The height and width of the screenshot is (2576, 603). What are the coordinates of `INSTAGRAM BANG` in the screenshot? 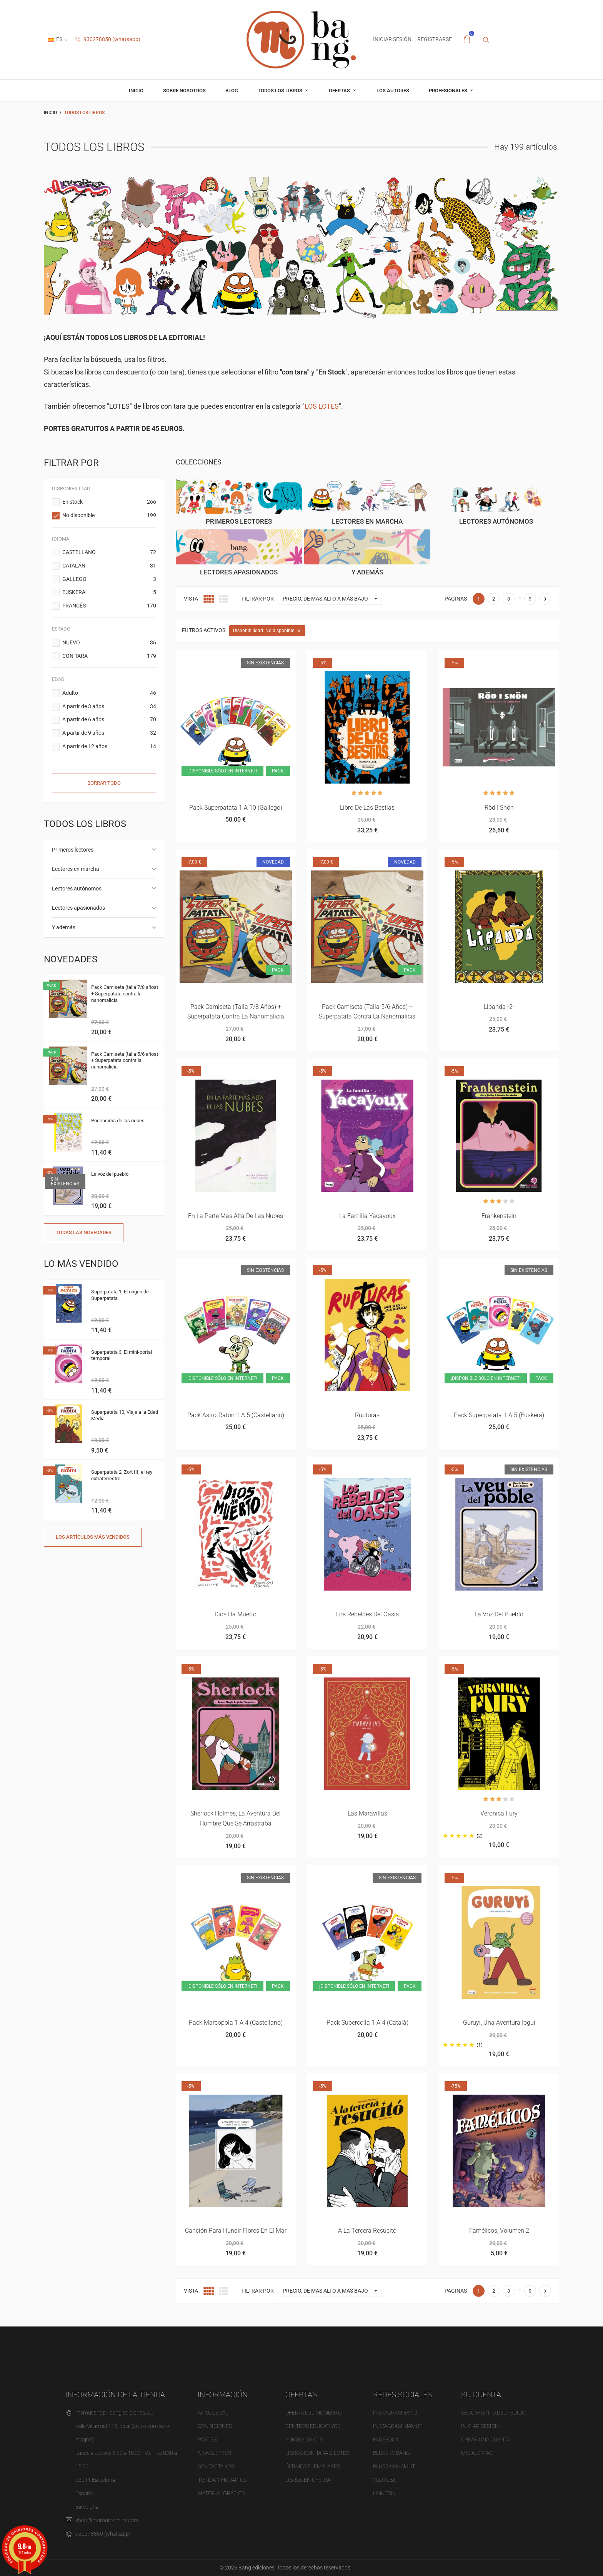 It's located at (395, 2413).